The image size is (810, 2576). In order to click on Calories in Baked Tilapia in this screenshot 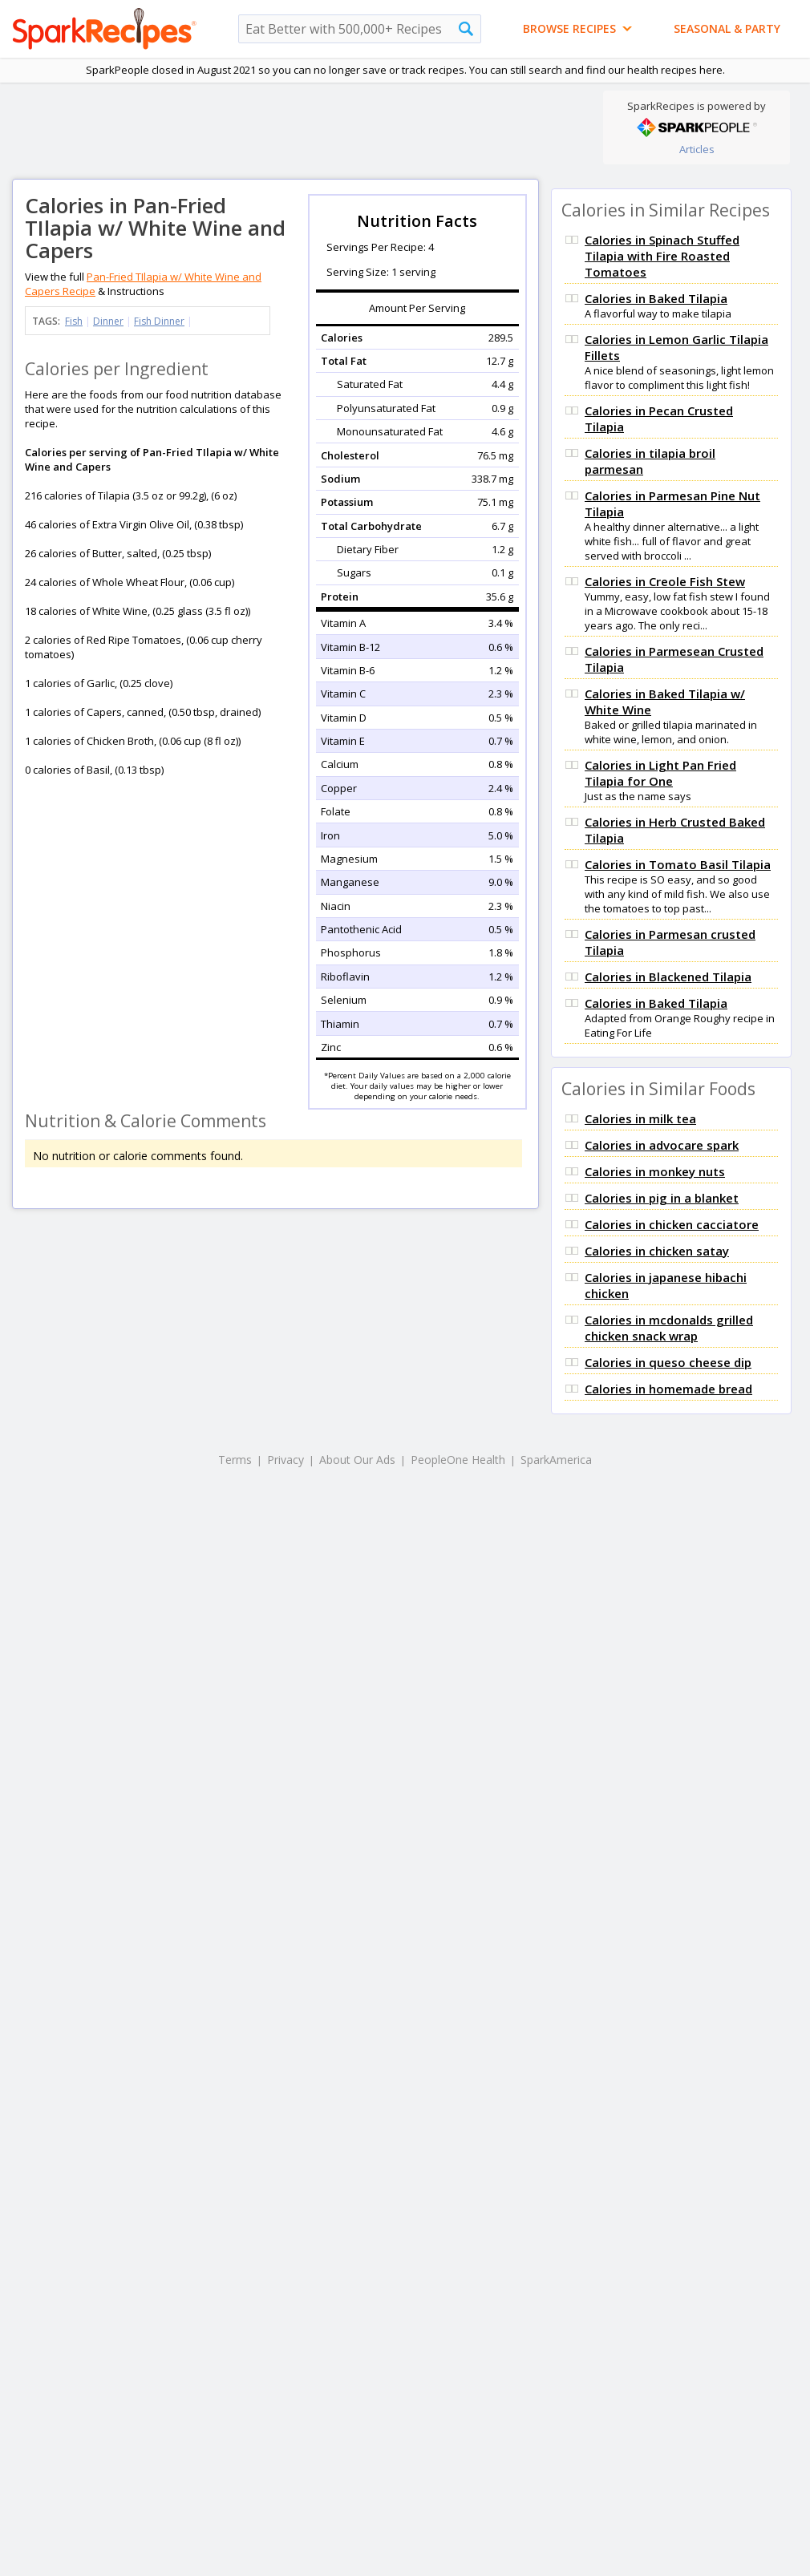, I will do `click(656, 298)`.